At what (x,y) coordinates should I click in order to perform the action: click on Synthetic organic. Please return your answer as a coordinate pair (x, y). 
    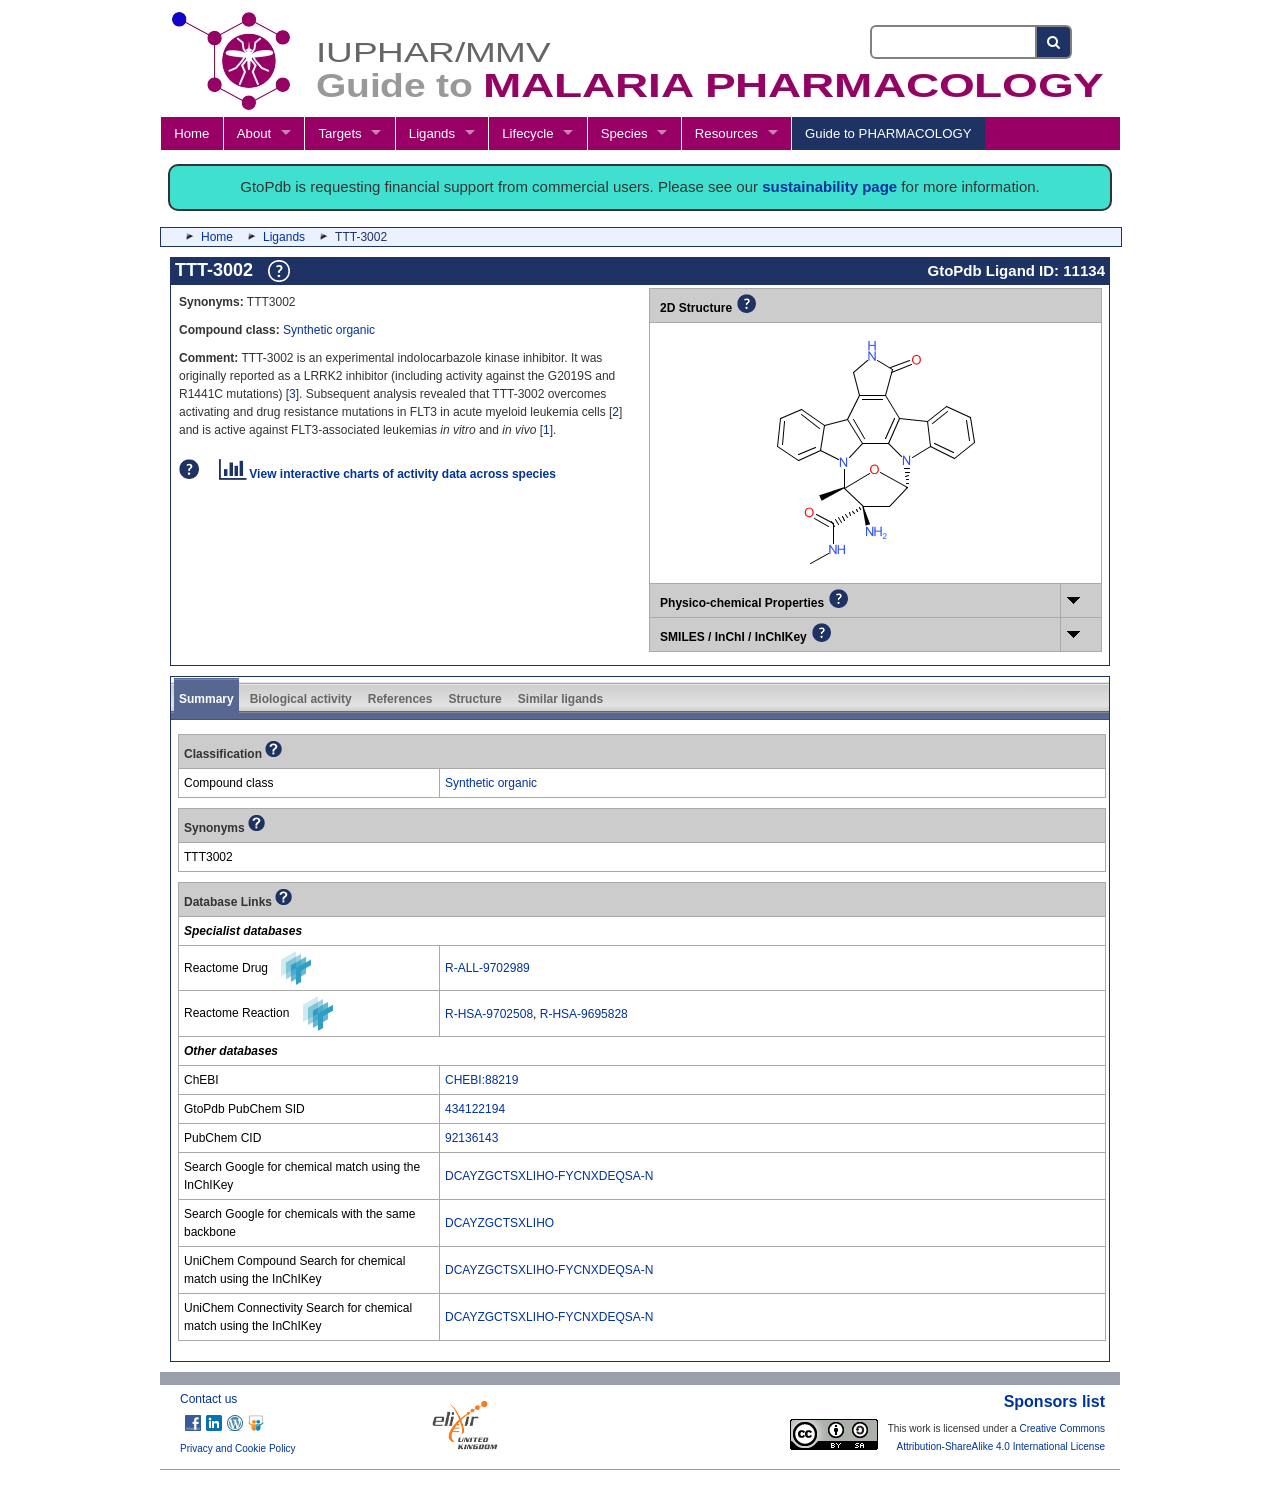
    Looking at the image, I should click on (329, 330).